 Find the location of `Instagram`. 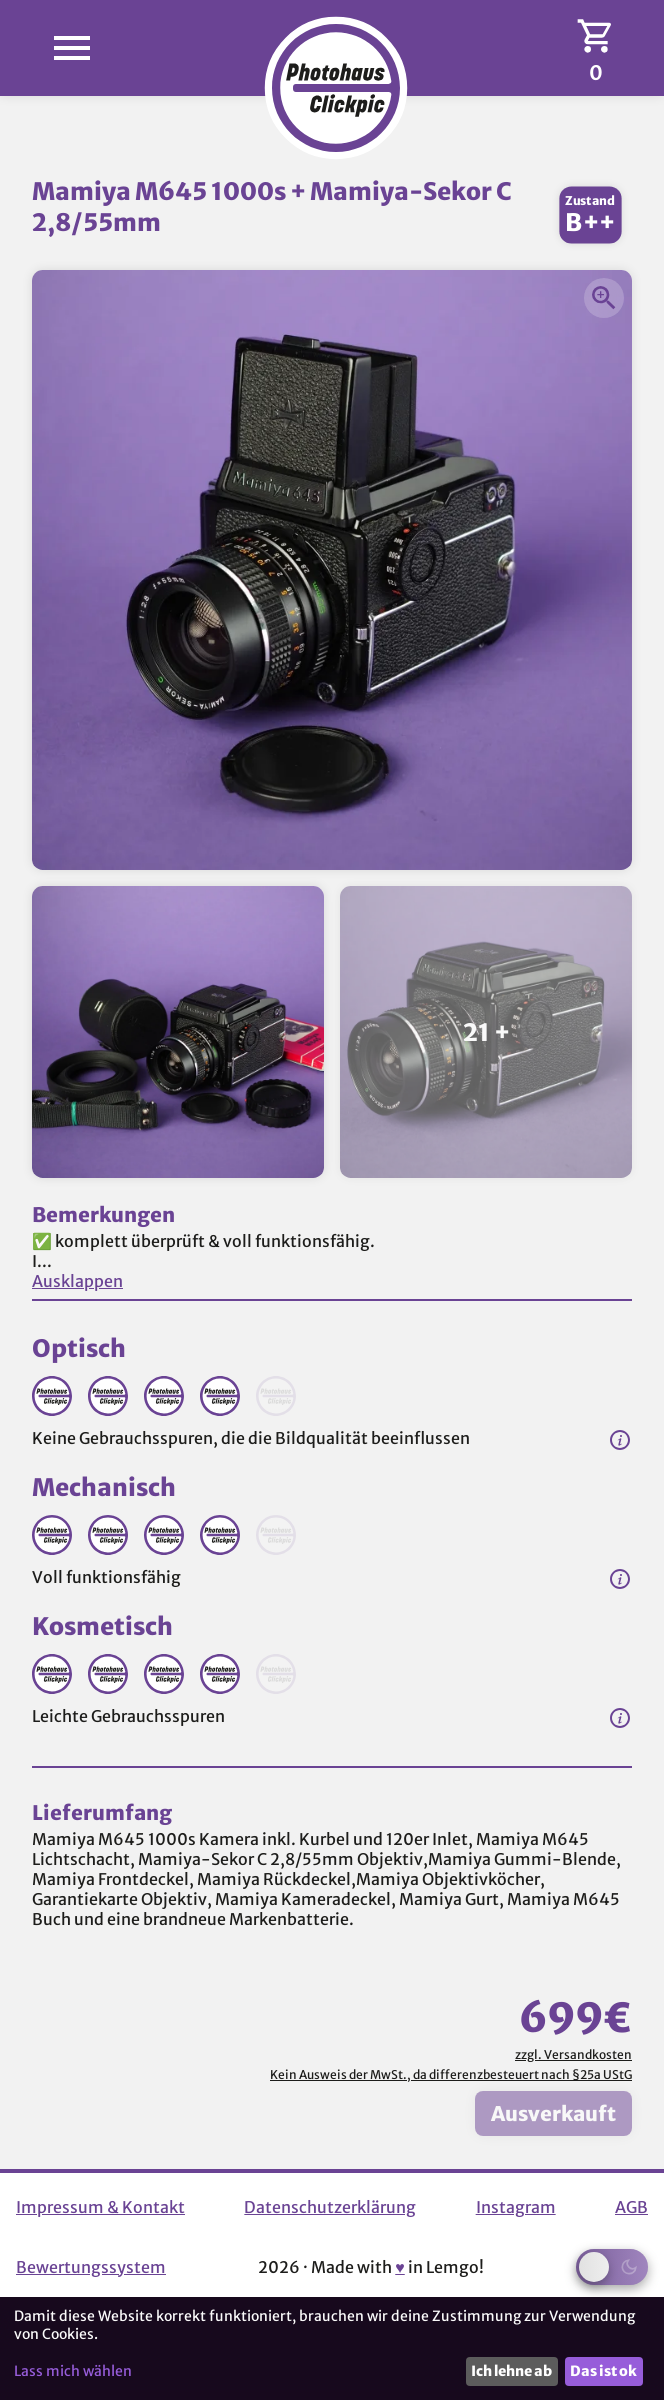

Instagram is located at coordinates (516, 2207).